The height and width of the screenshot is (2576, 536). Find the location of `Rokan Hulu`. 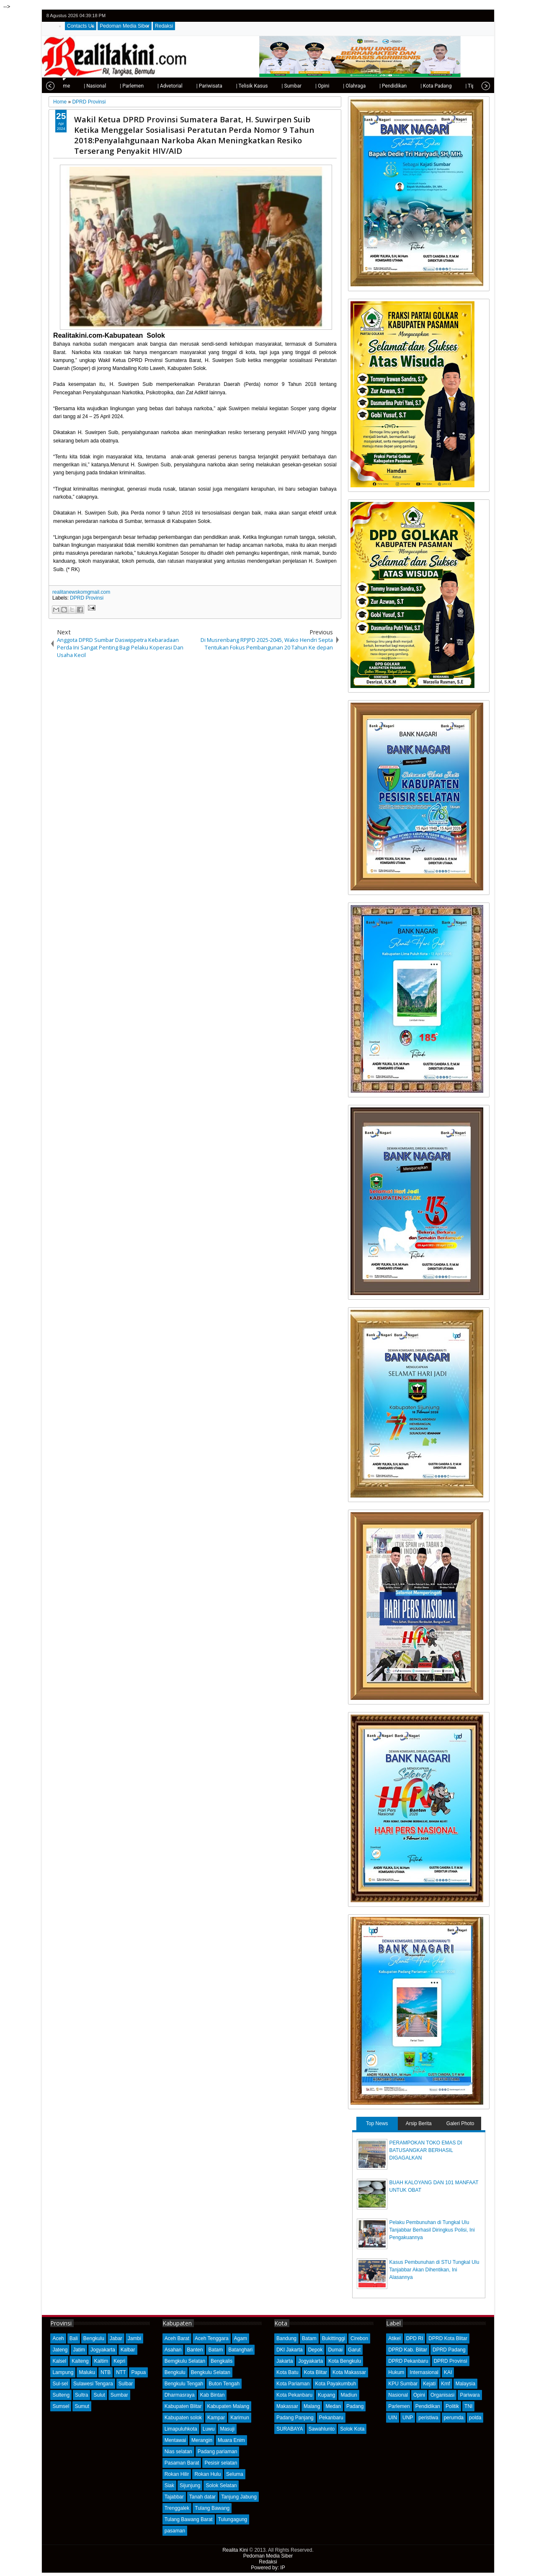

Rokan Hulu is located at coordinates (207, 2474).